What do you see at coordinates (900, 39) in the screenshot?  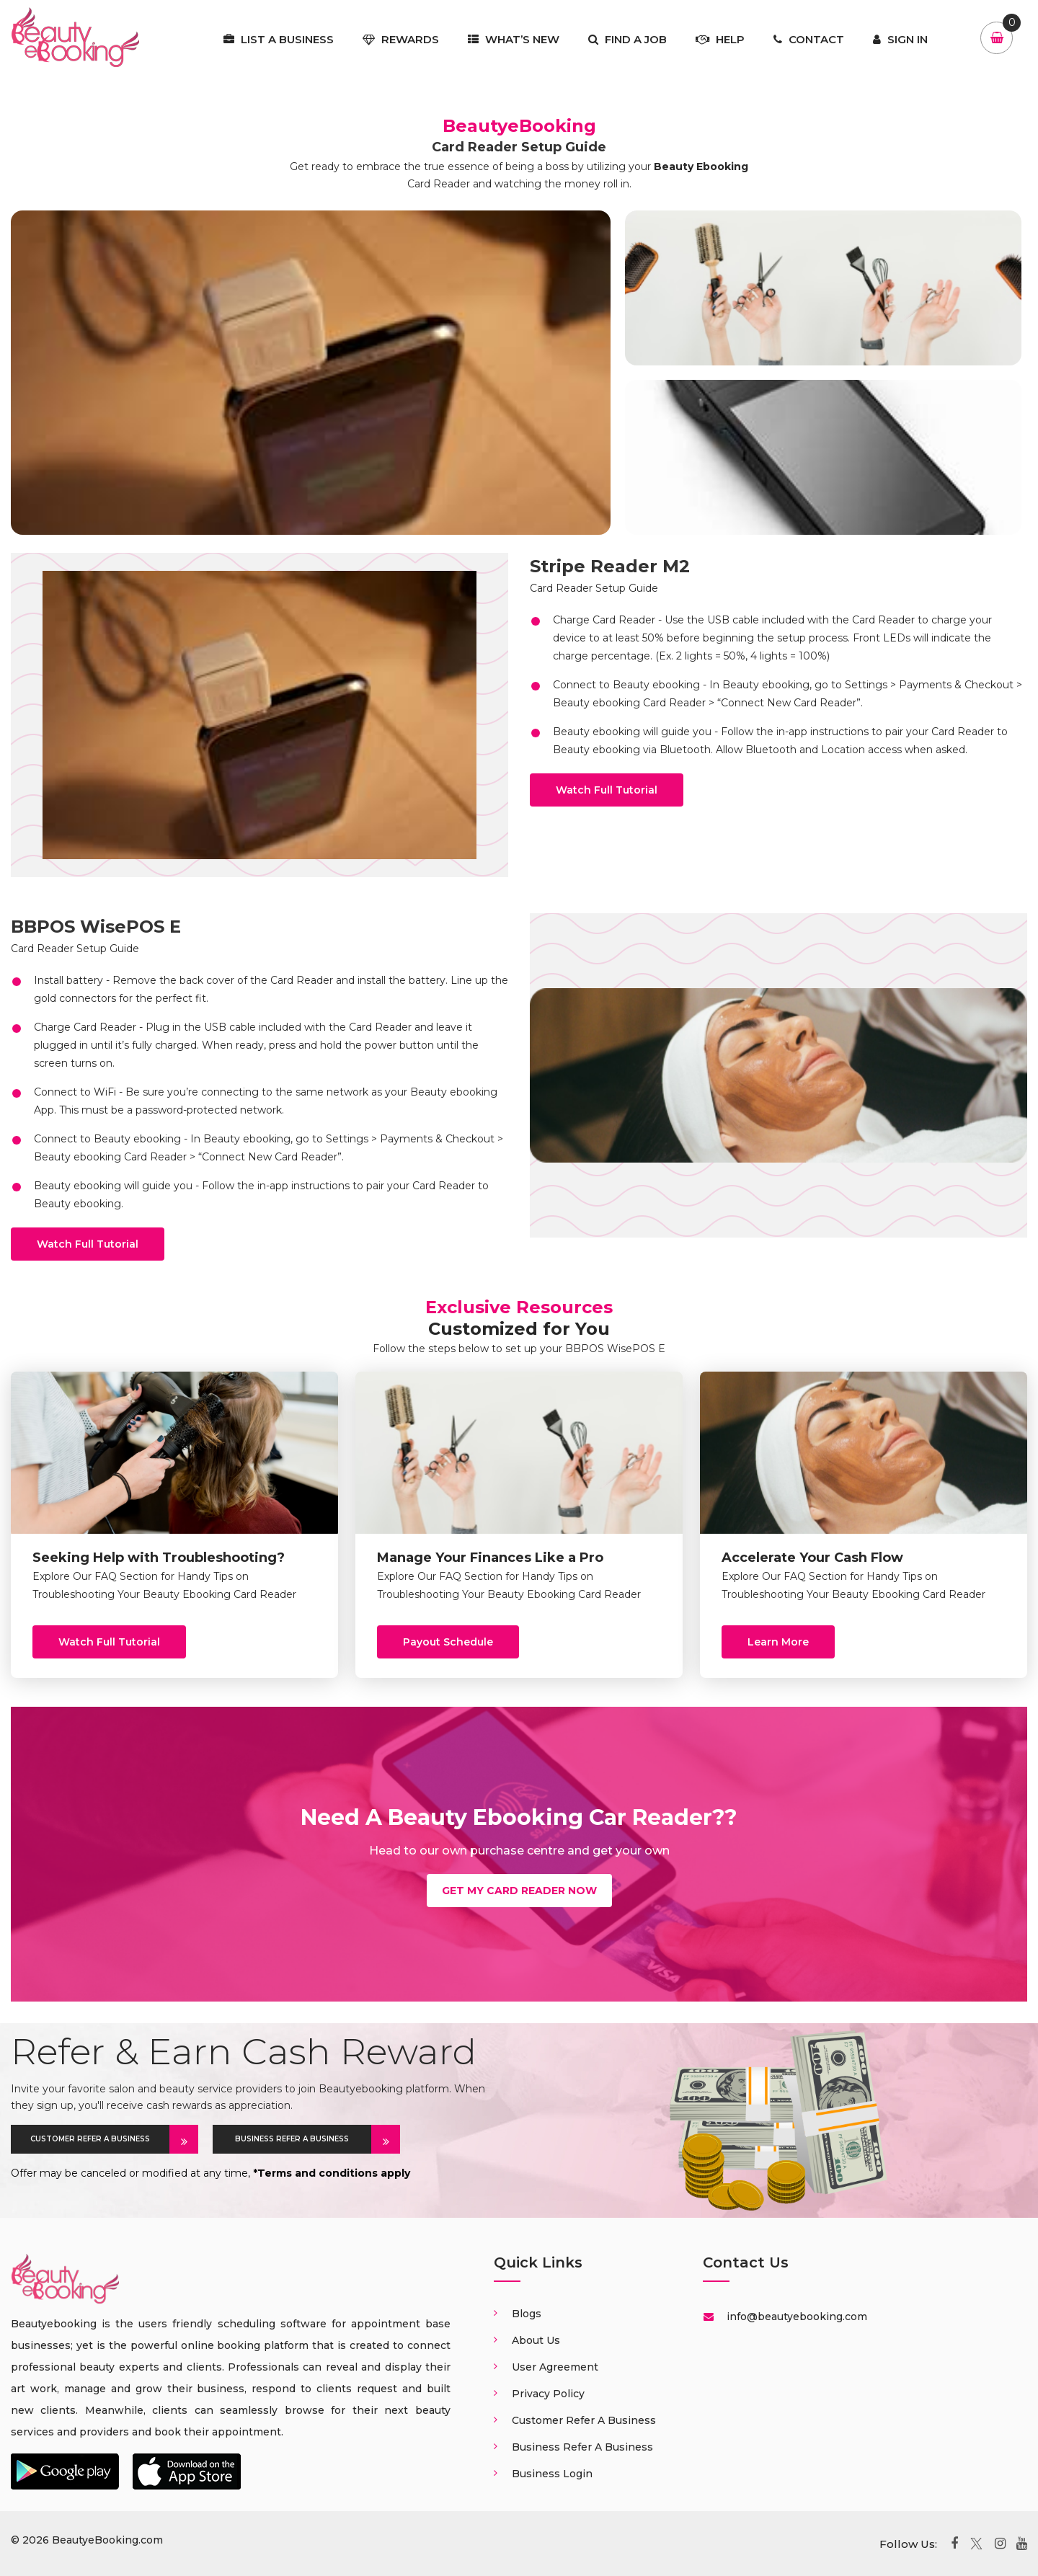 I see `Sign In` at bounding box center [900, 39].